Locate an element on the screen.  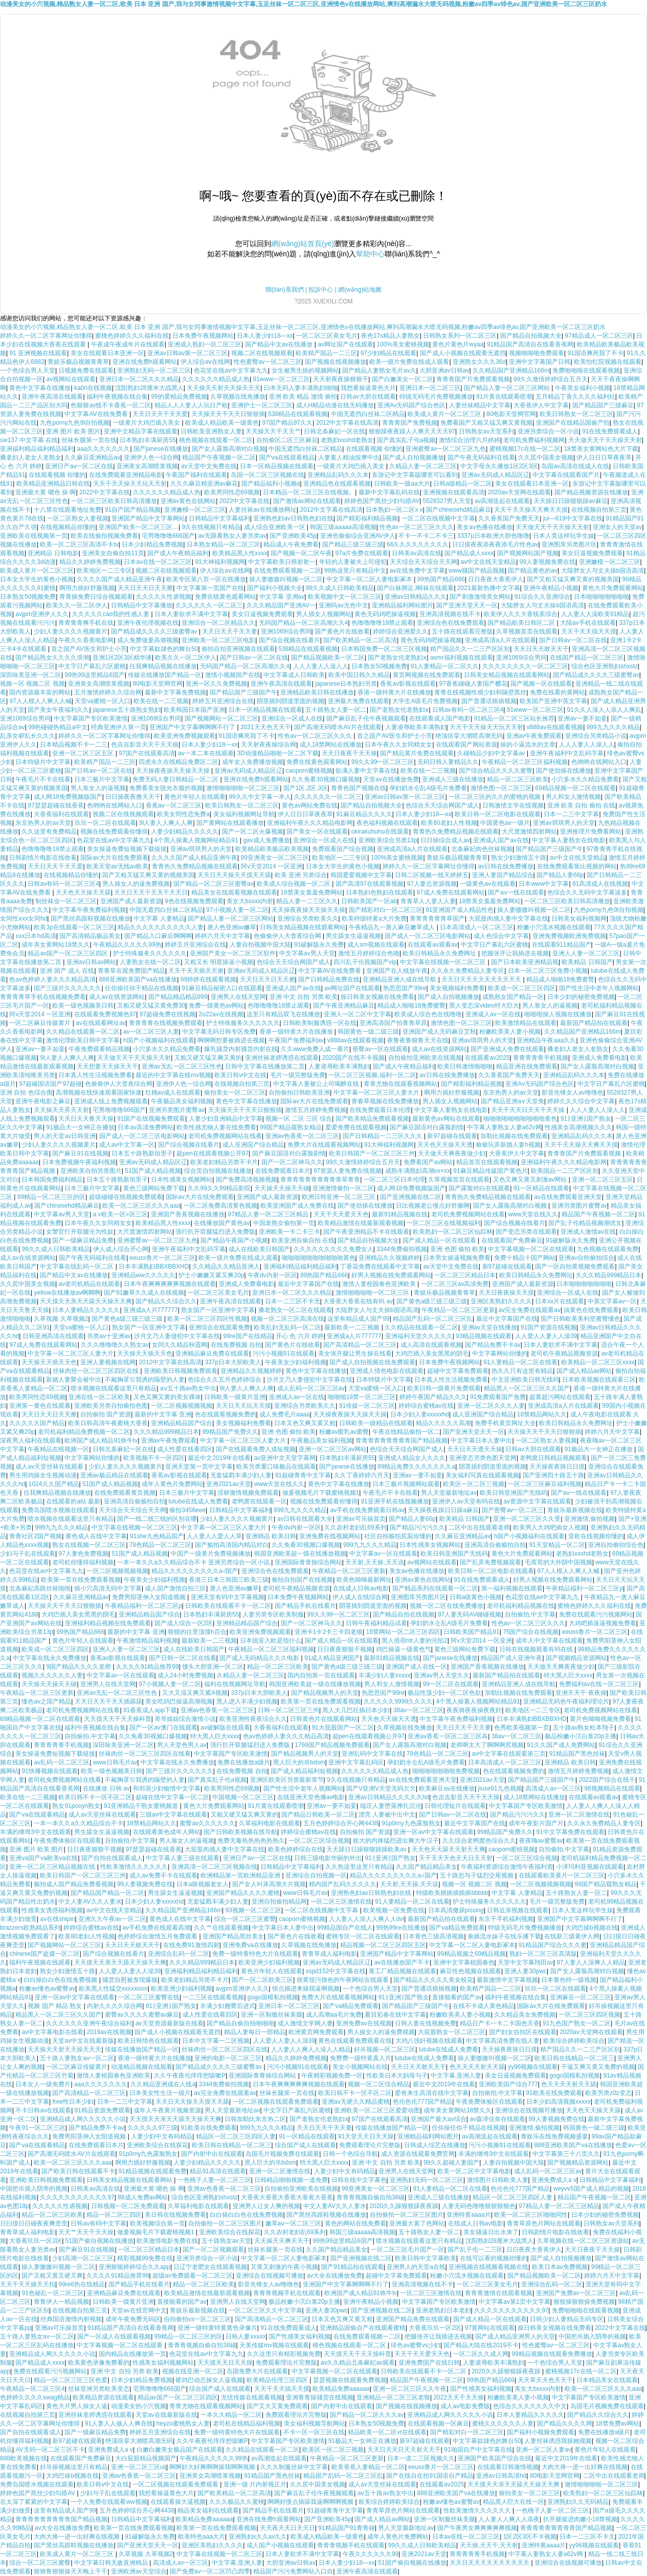
99精品免费久久久久久久久a is located at coordinates (416, 1466).